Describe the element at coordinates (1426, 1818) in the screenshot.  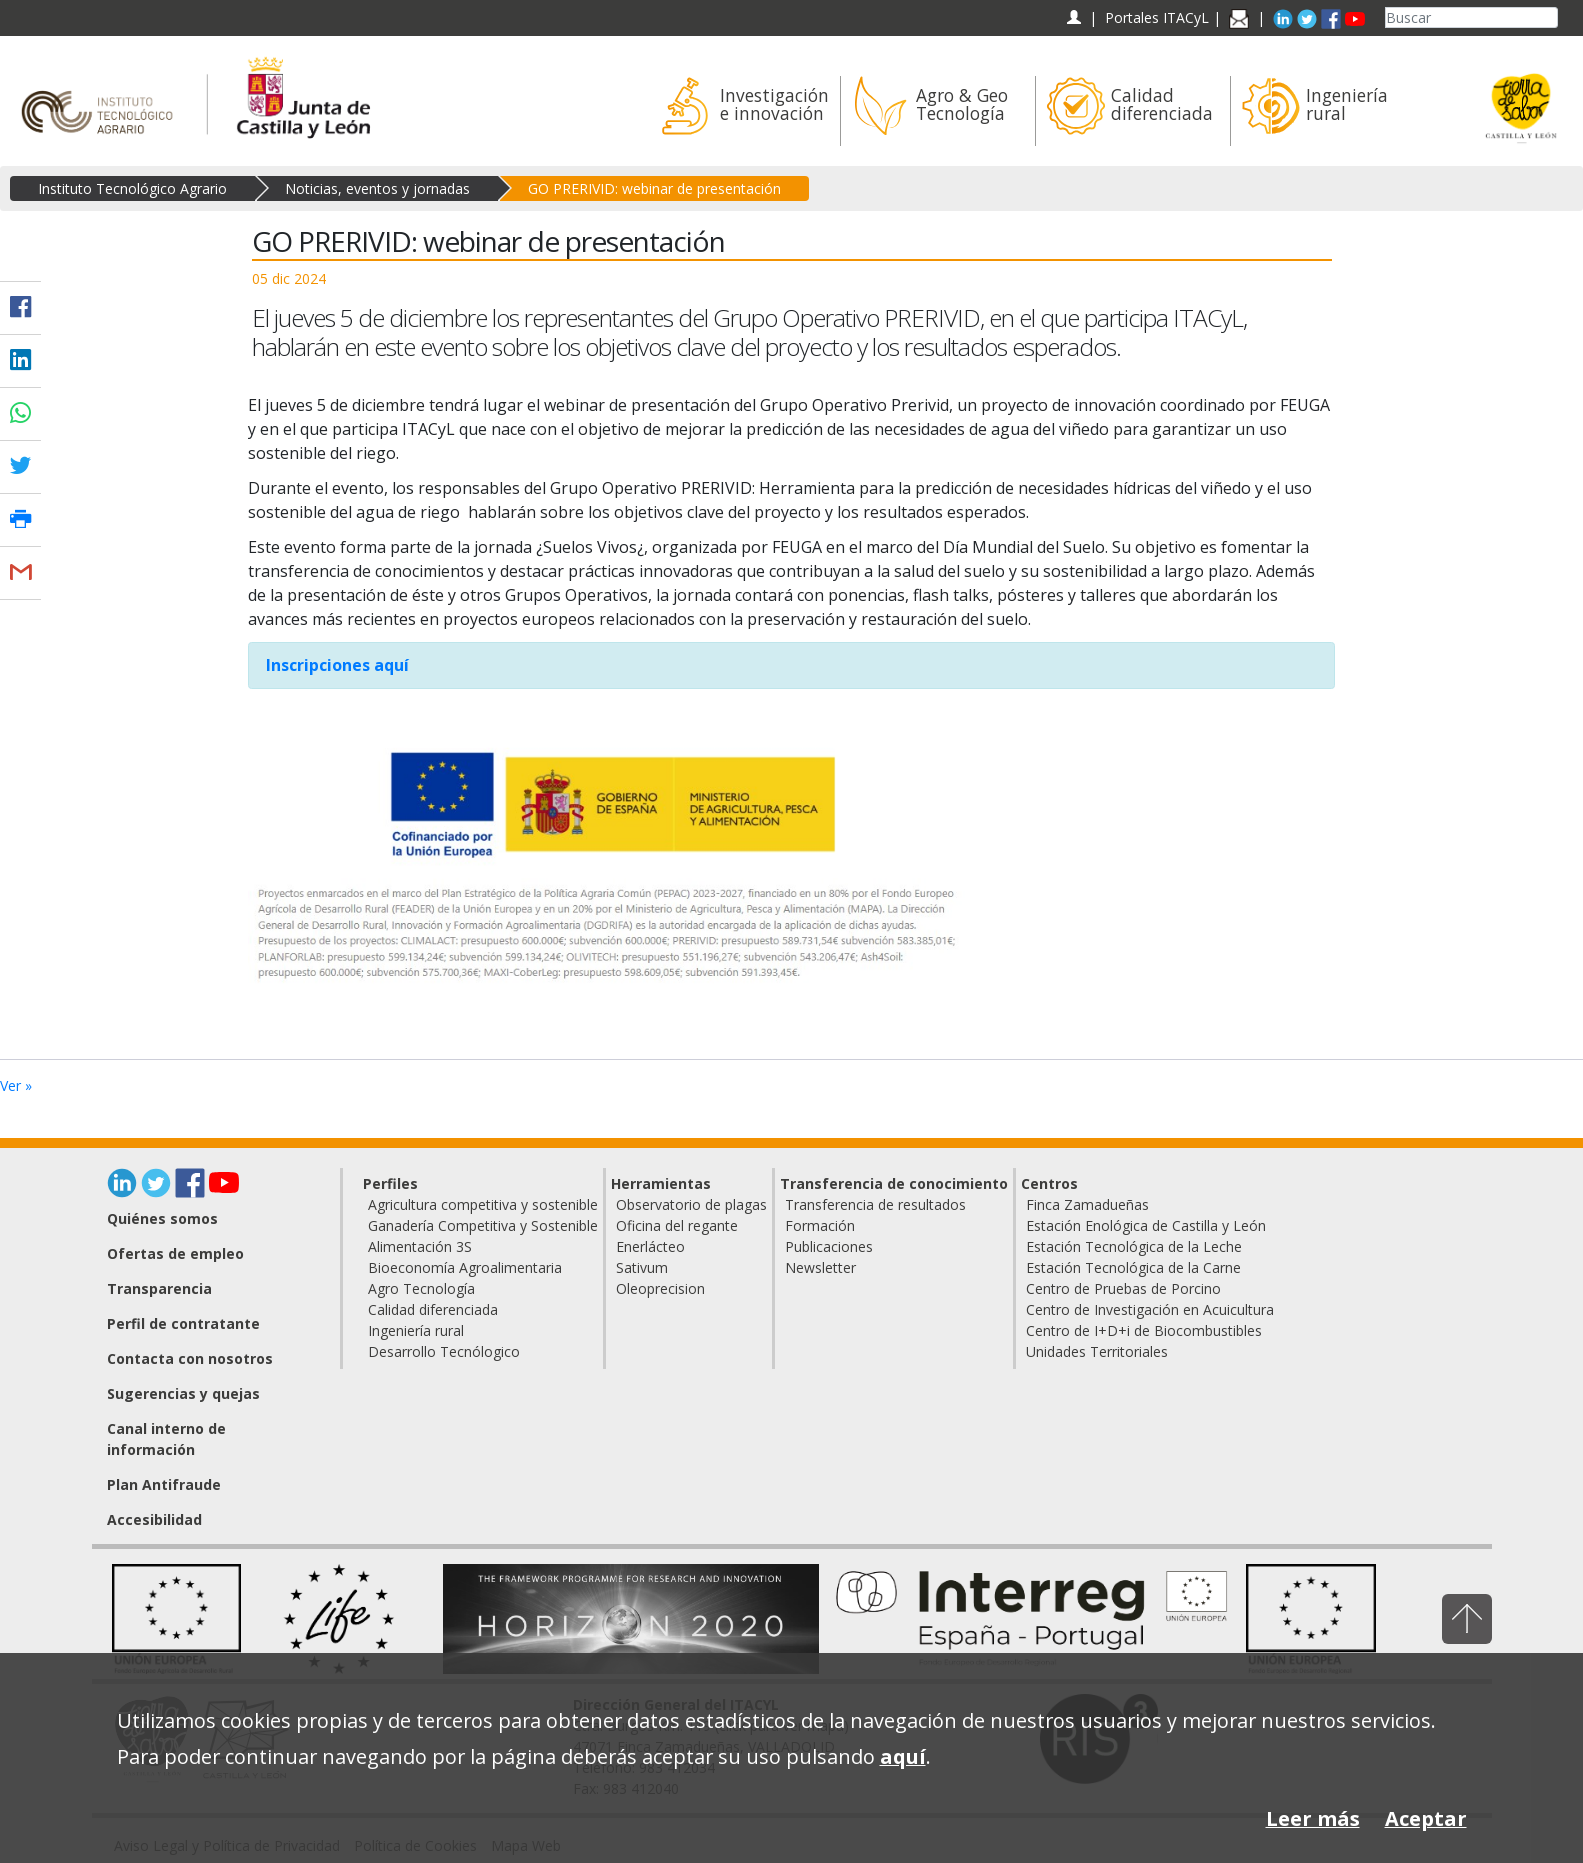
I see `Aceptar` at that location.